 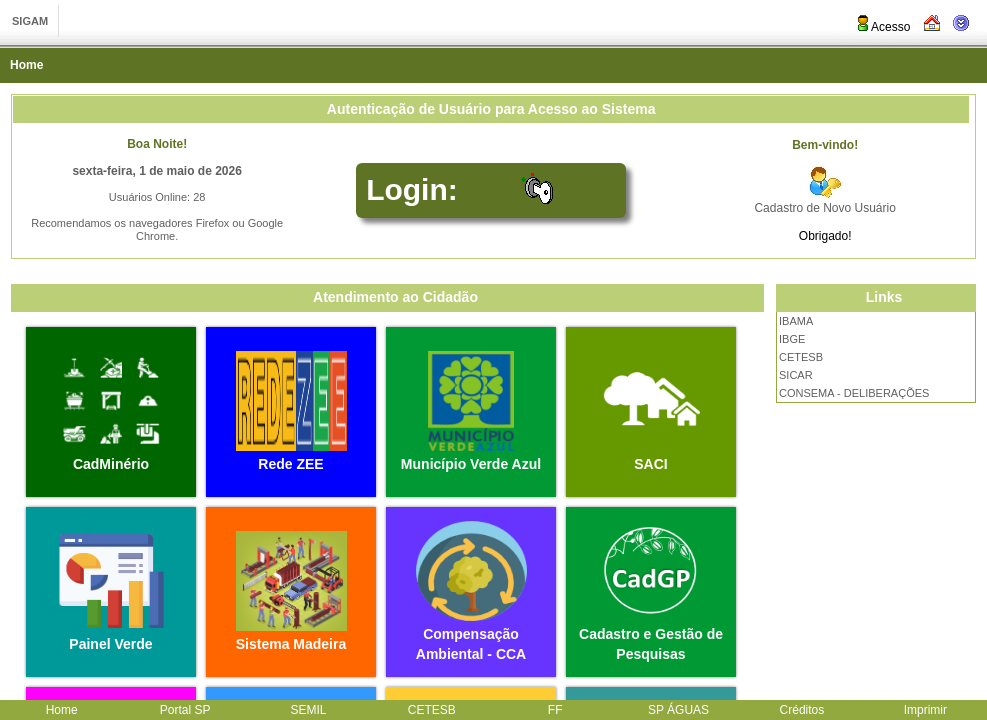 I want to click on Home, so click(x=26, y=65).